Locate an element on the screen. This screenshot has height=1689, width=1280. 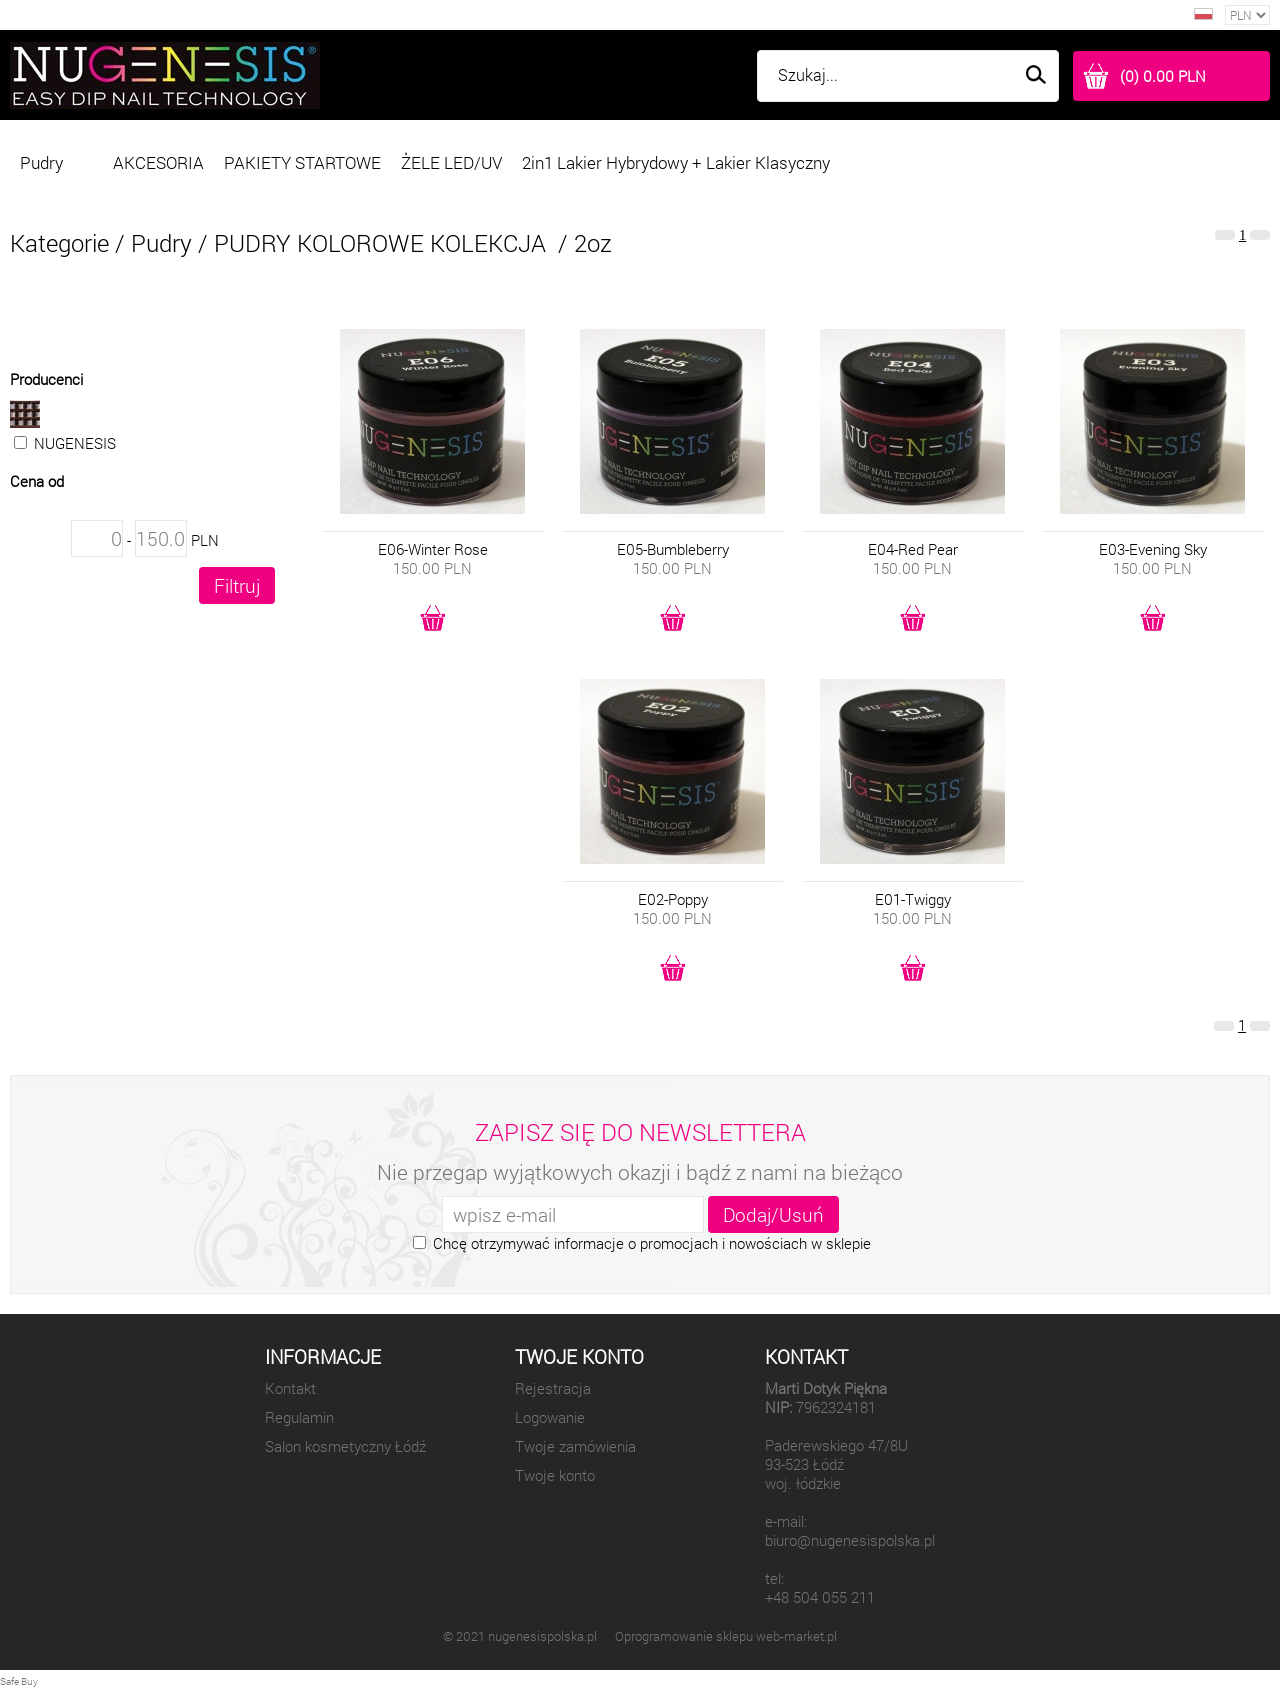
Salon kosmetyczny Łódź is located at coordinates (345, 1446).